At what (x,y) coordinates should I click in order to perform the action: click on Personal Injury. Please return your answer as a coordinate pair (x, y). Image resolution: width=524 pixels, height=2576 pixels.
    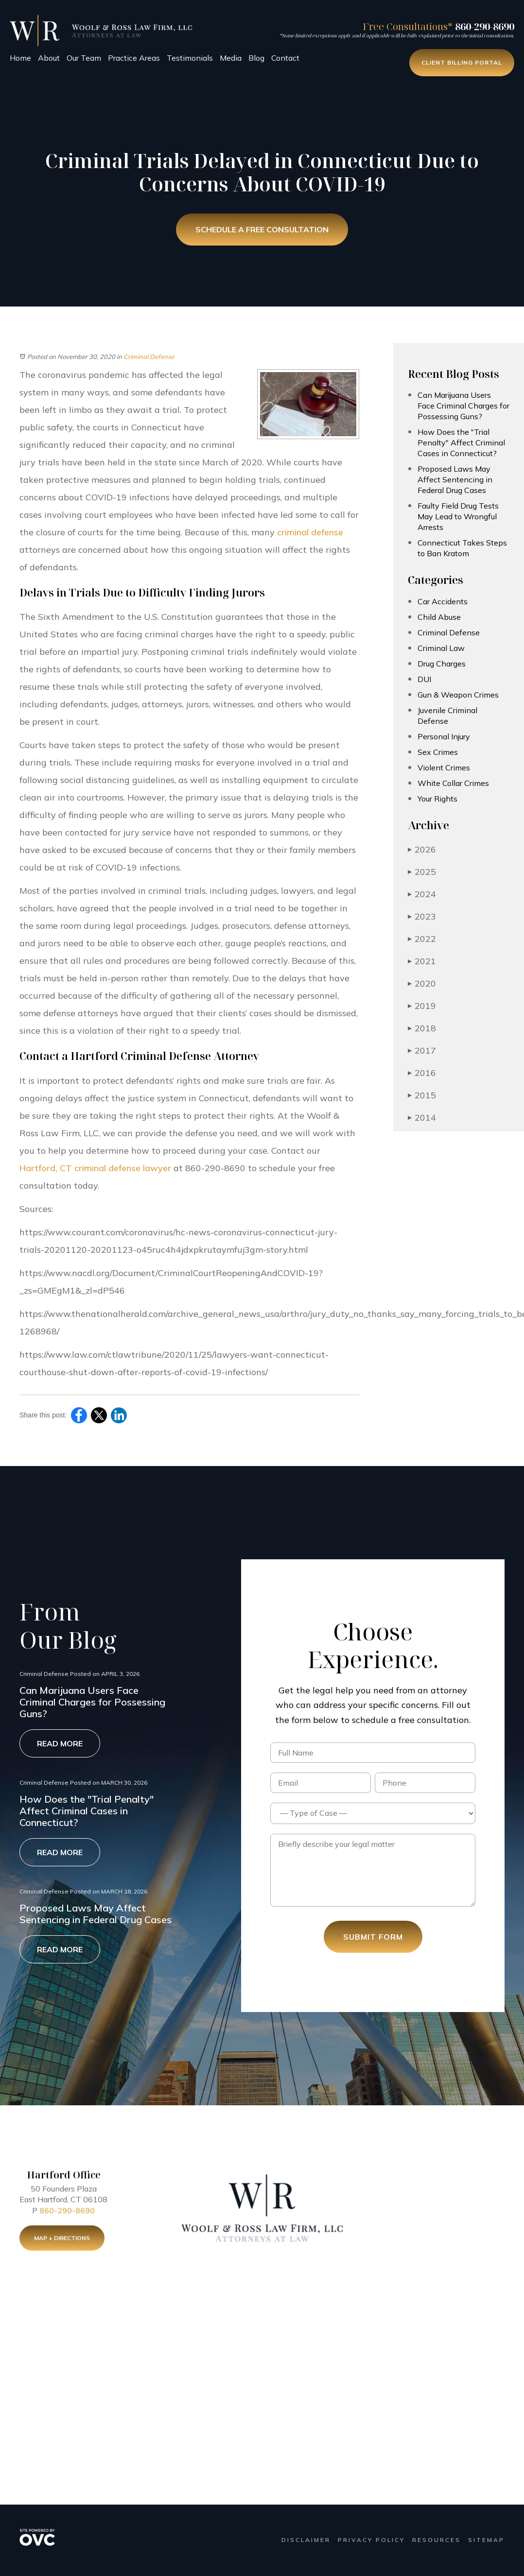
    Looking at the image, I should click on (444, 736).